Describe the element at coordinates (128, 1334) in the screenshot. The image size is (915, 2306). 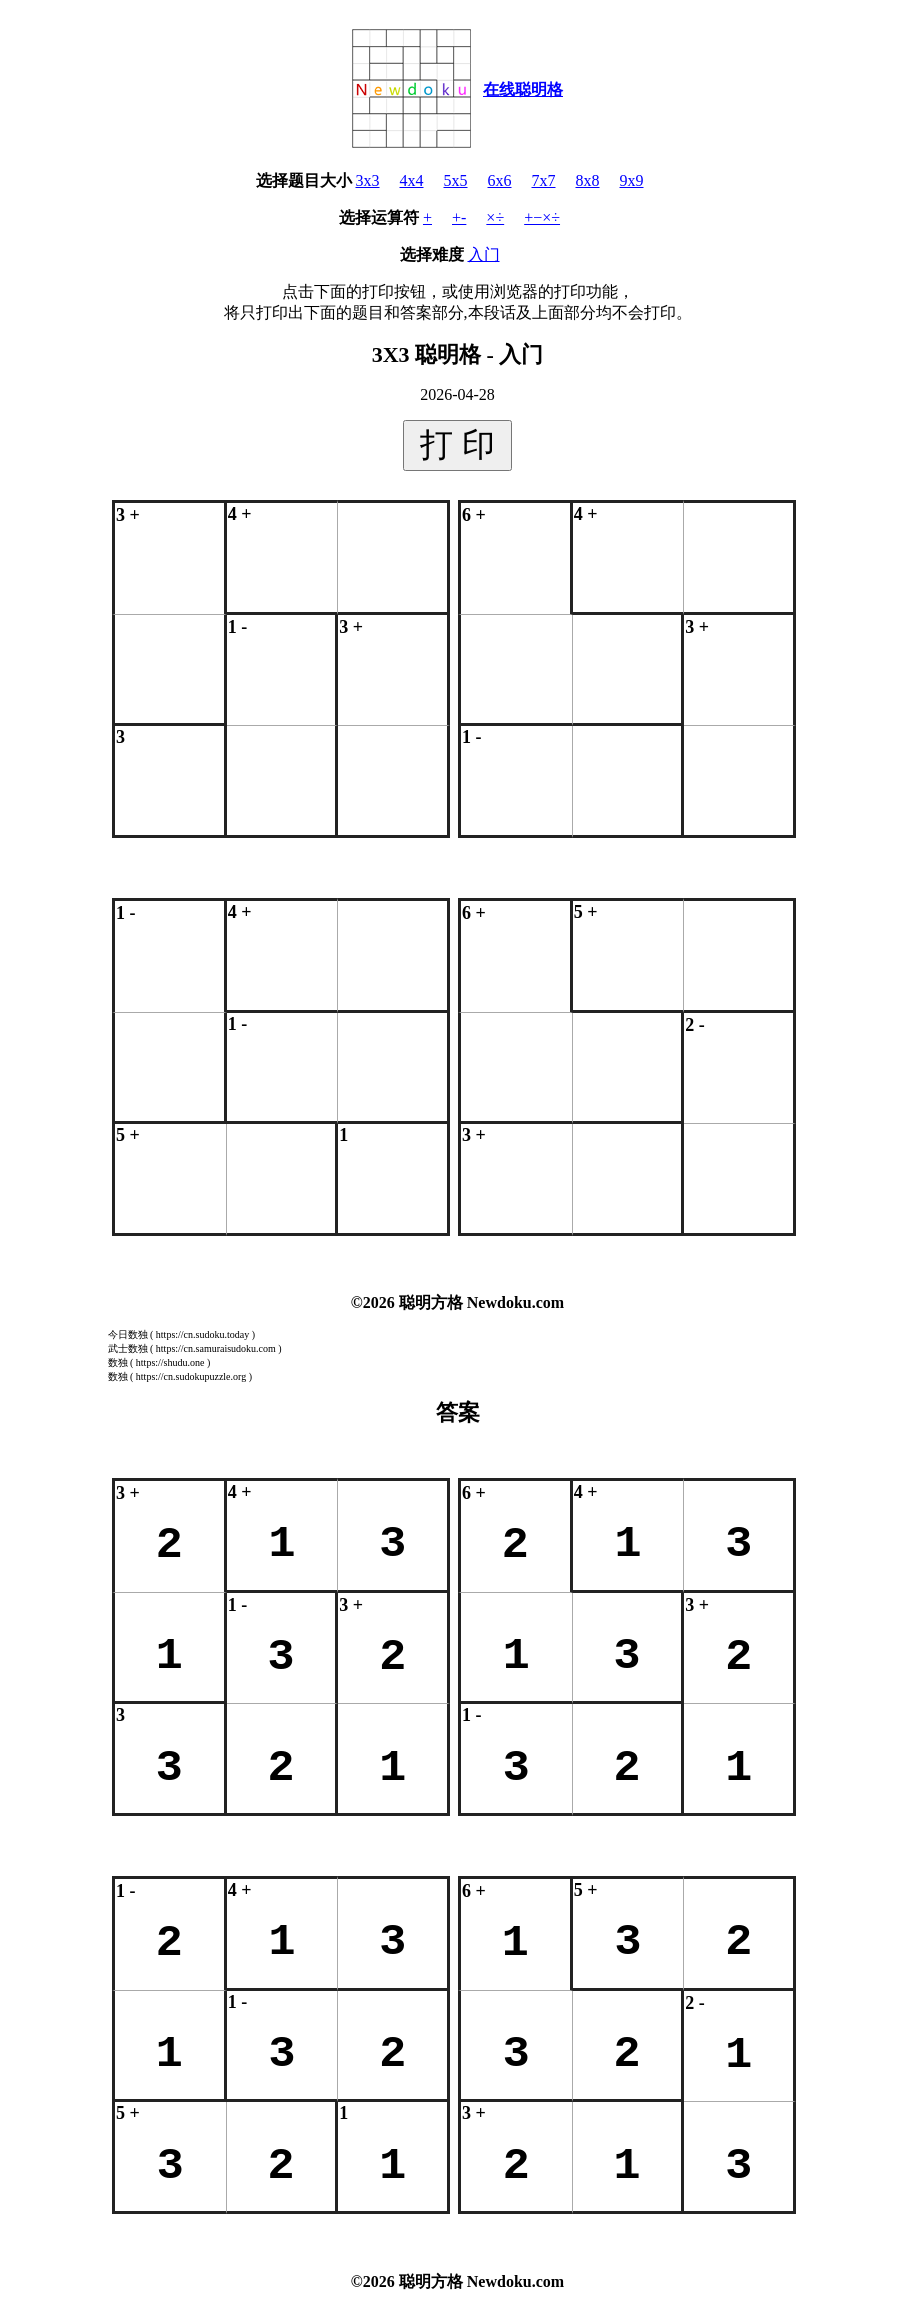
I see `今日数独` at that location.